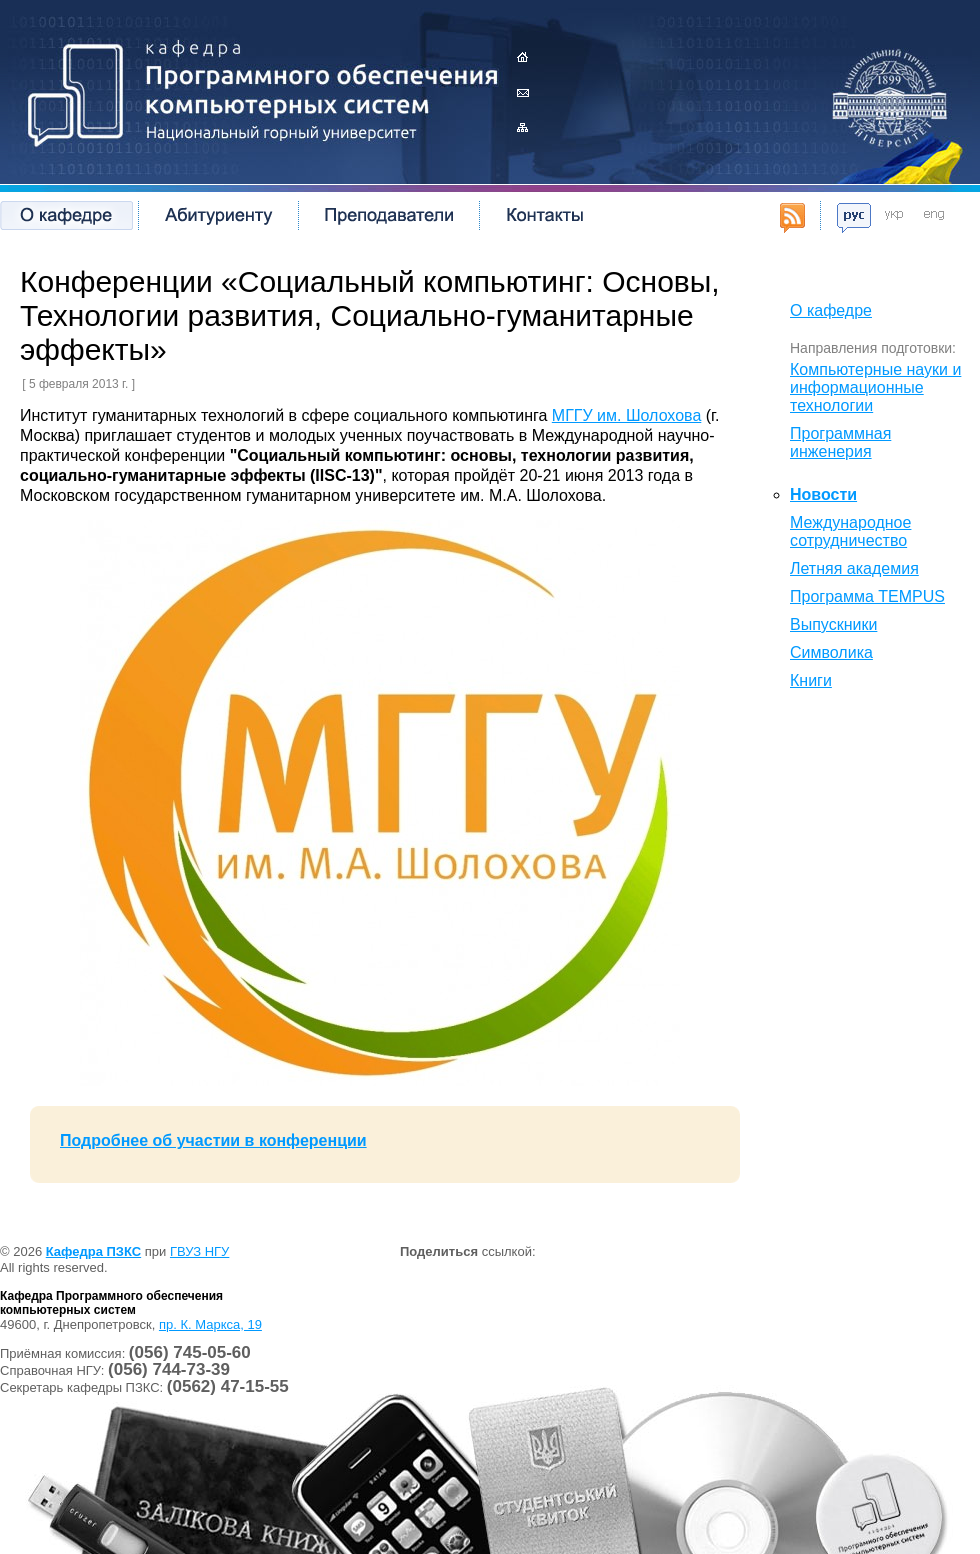 The width and height of the screenshot is (980, 1554). What do you see at coordinates (792, 218) in the screenshot?
I see `RSS` at bounding box center [792, 218].